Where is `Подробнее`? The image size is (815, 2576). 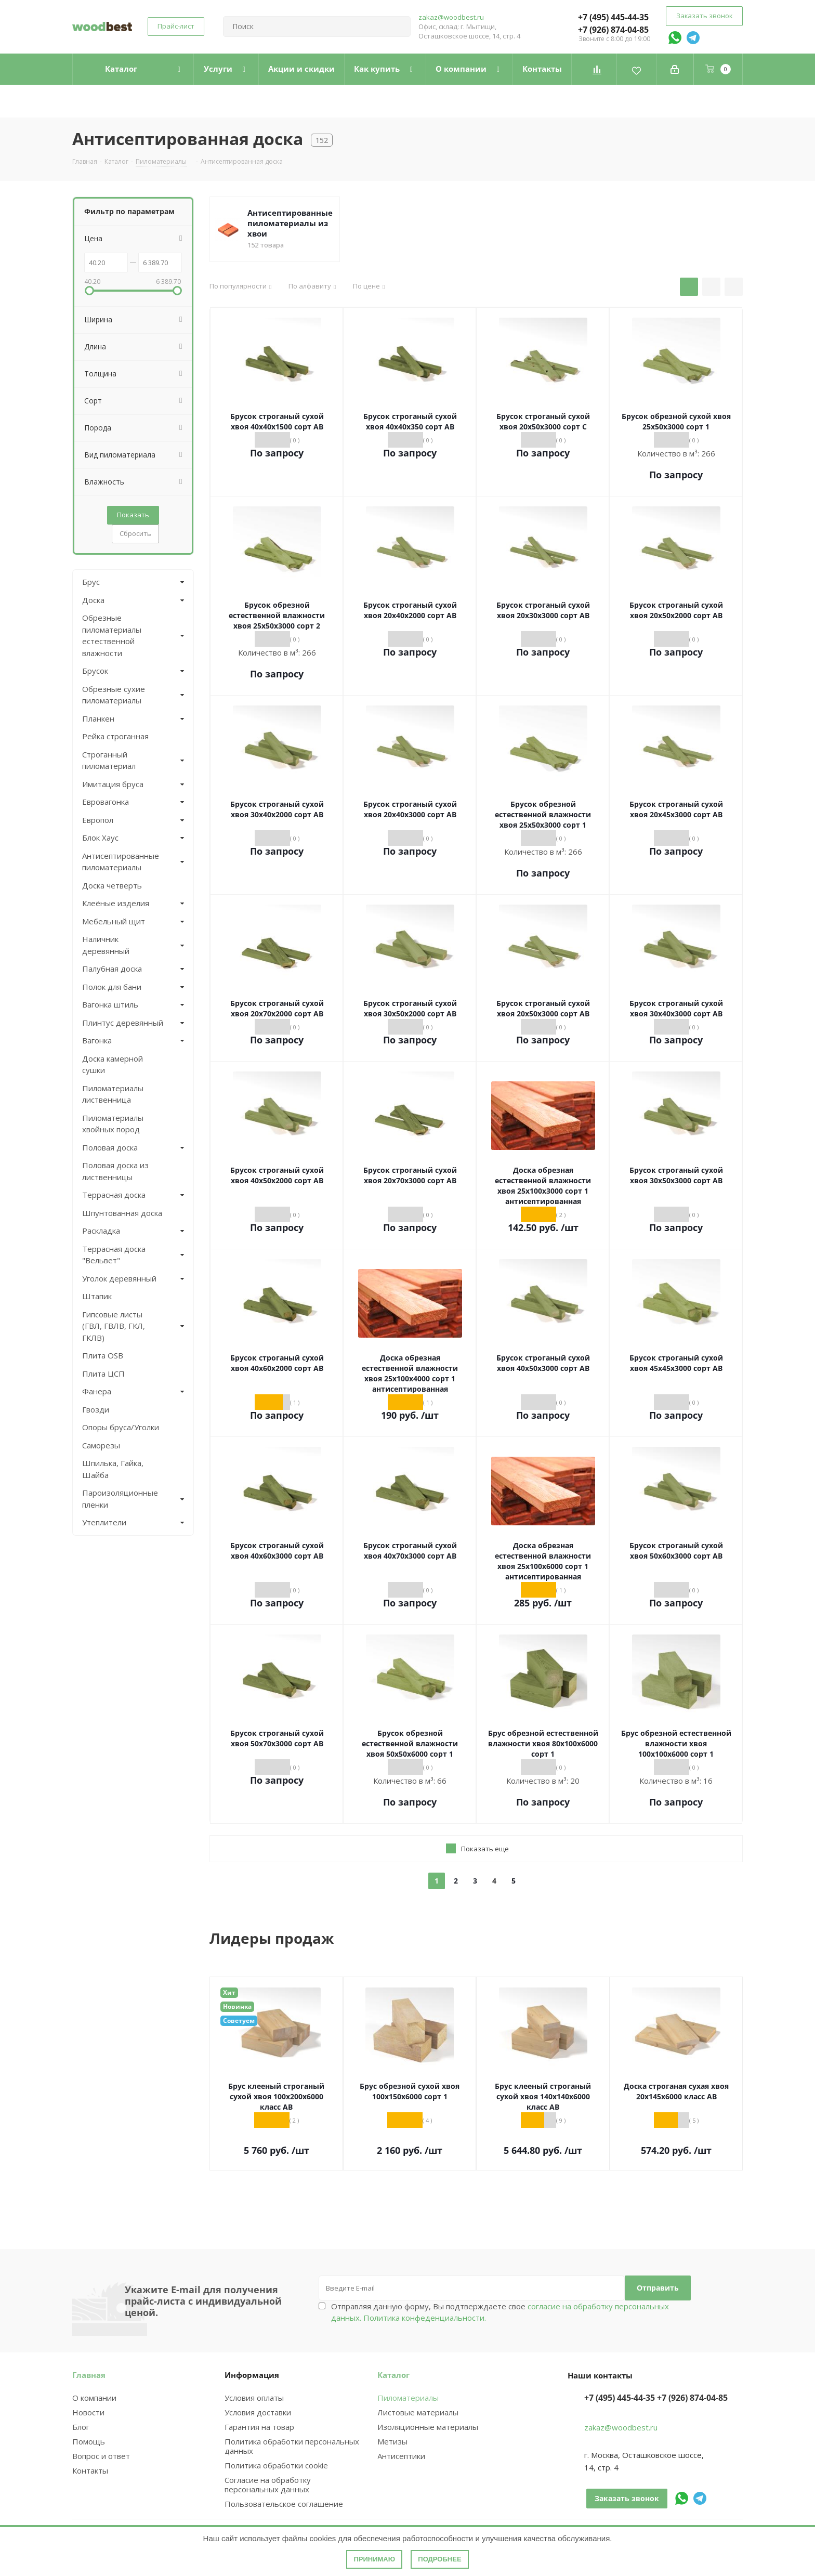
Подробнее is located at coordinates (439, 2559).